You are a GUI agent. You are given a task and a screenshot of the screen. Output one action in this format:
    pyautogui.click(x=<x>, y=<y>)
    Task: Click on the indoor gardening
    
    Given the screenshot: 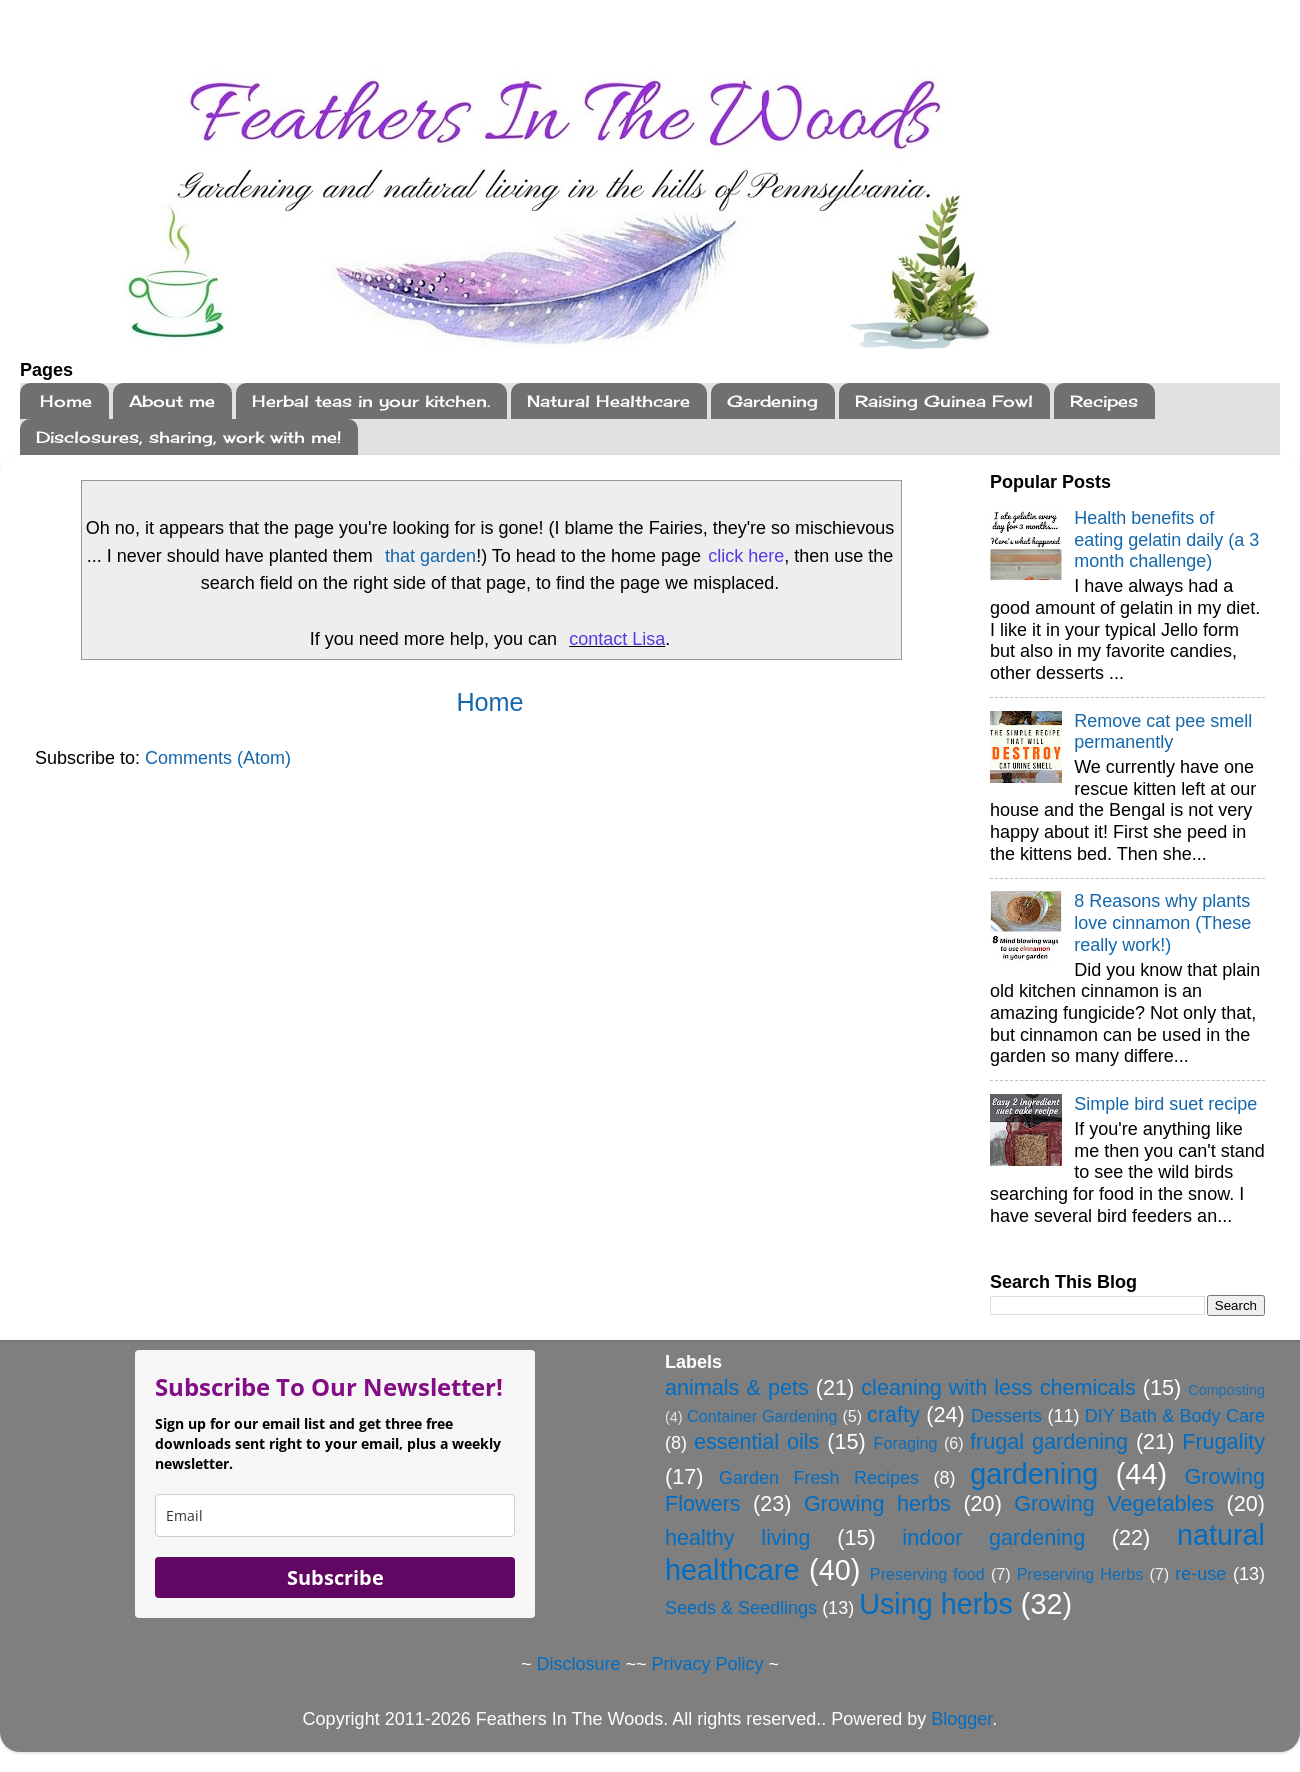 What is the action you would take?
    pyautogui.click(x=993, y=1537)
    